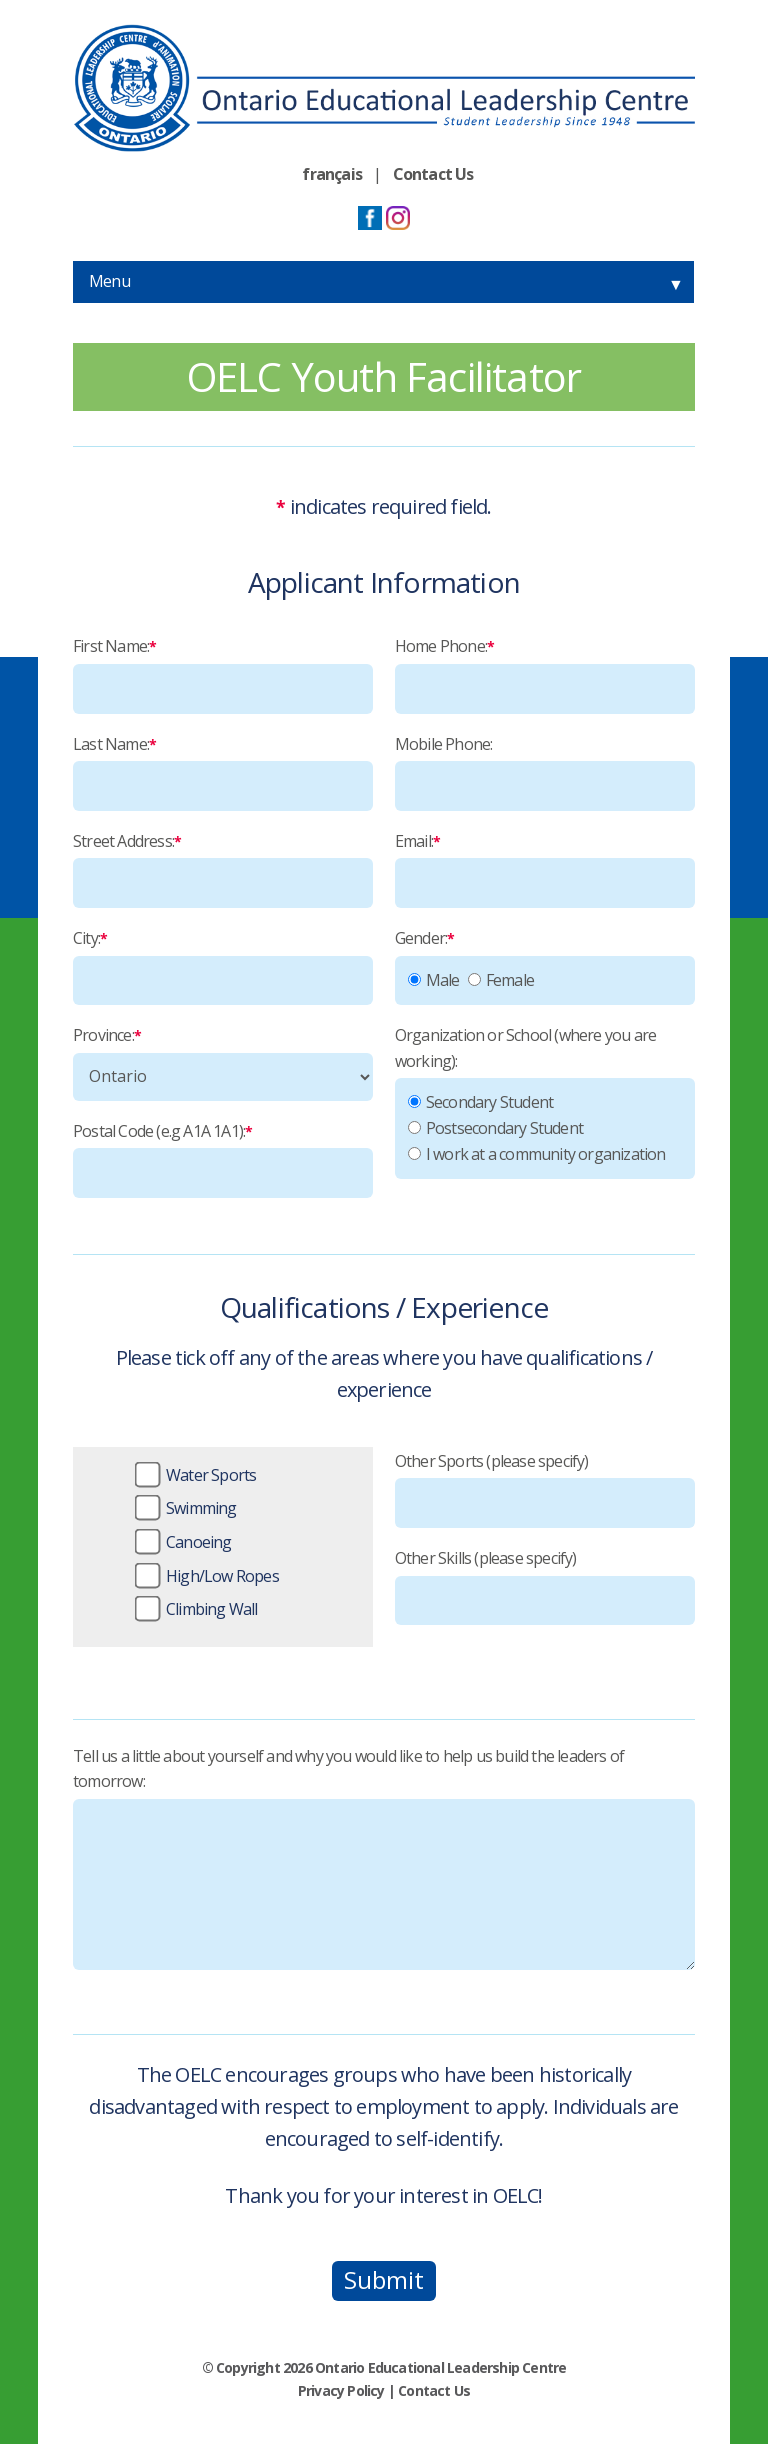  I want to click on Gender:, so click(425, 938).